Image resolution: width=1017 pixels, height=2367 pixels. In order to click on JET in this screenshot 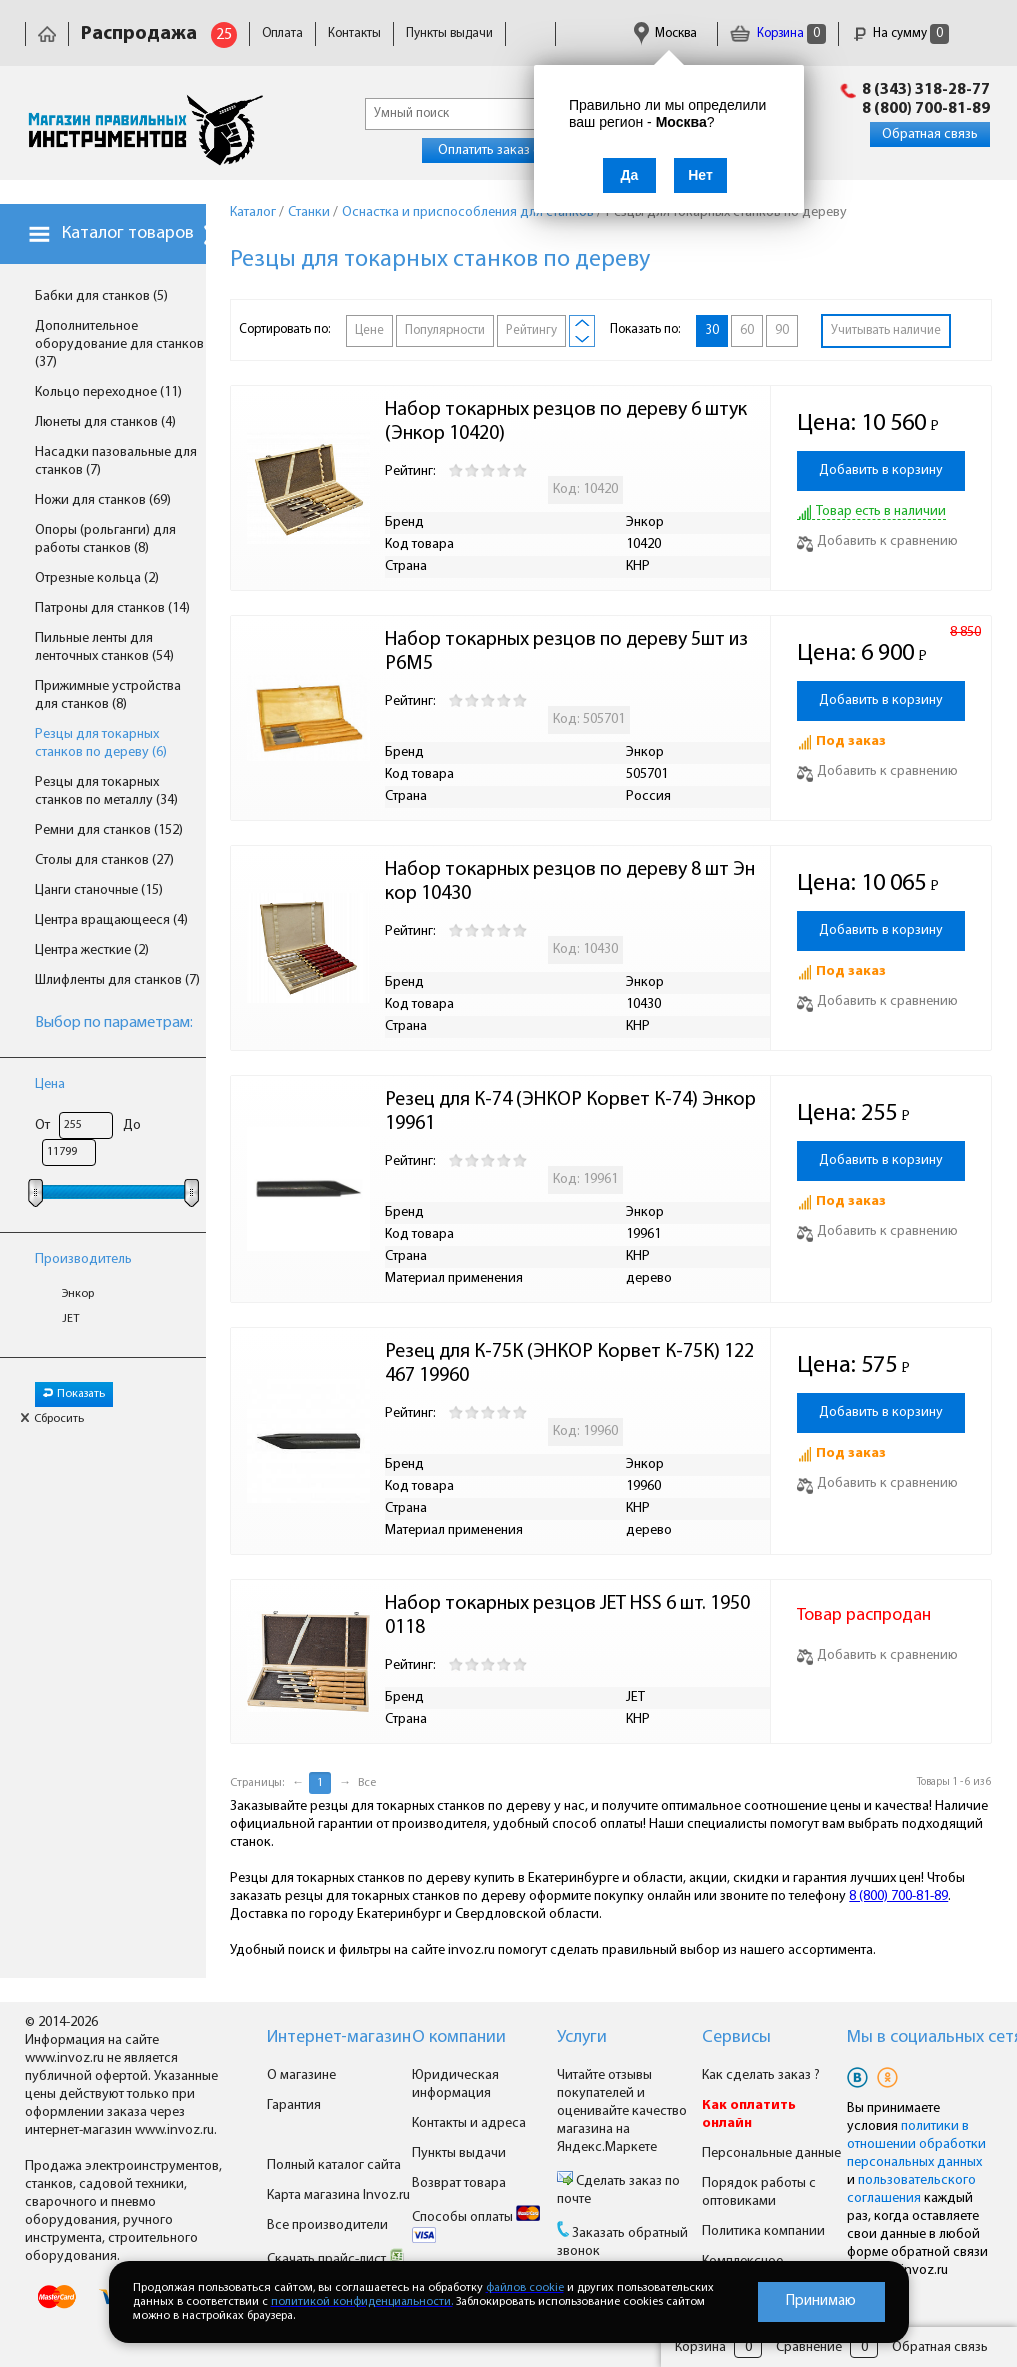, I will do `click(70, 1319)`.